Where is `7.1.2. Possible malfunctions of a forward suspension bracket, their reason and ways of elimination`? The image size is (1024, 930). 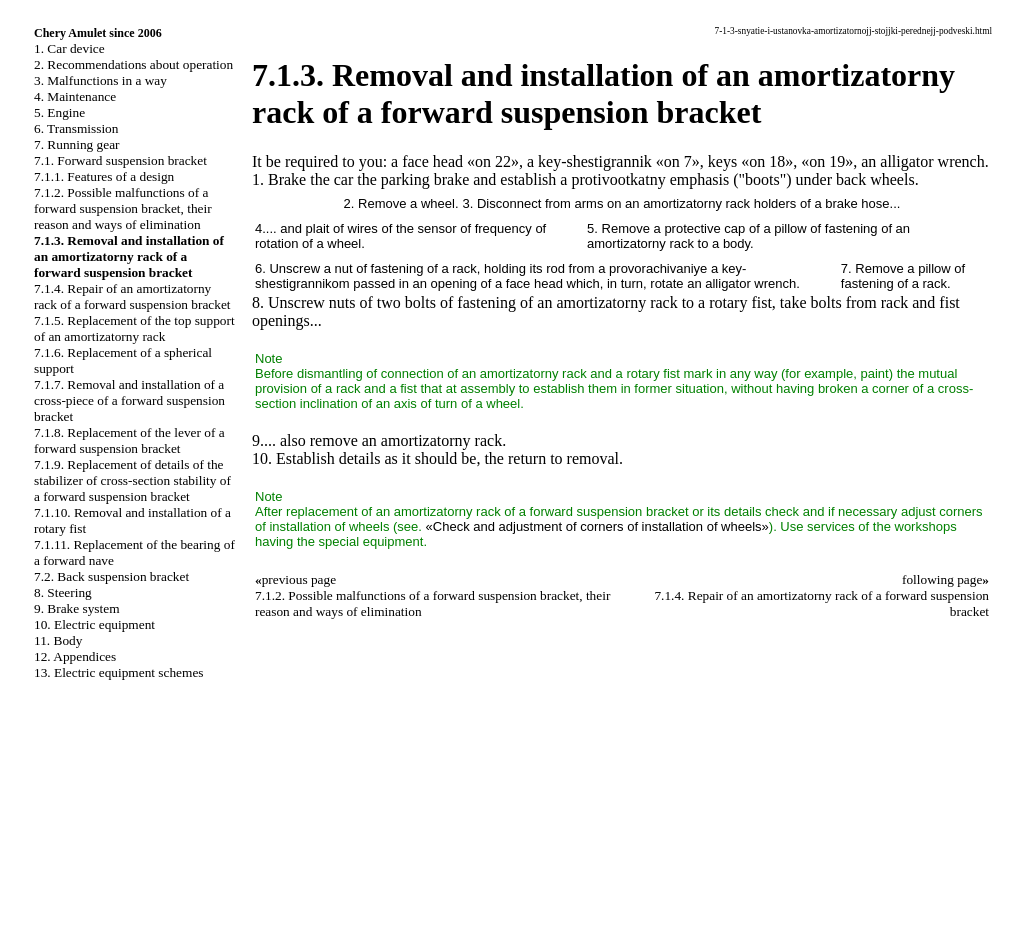 7.1.2. Possible malfunctions of a forward suspension bracket, their reason and ways of elimination is located at coordinates (123, 208).